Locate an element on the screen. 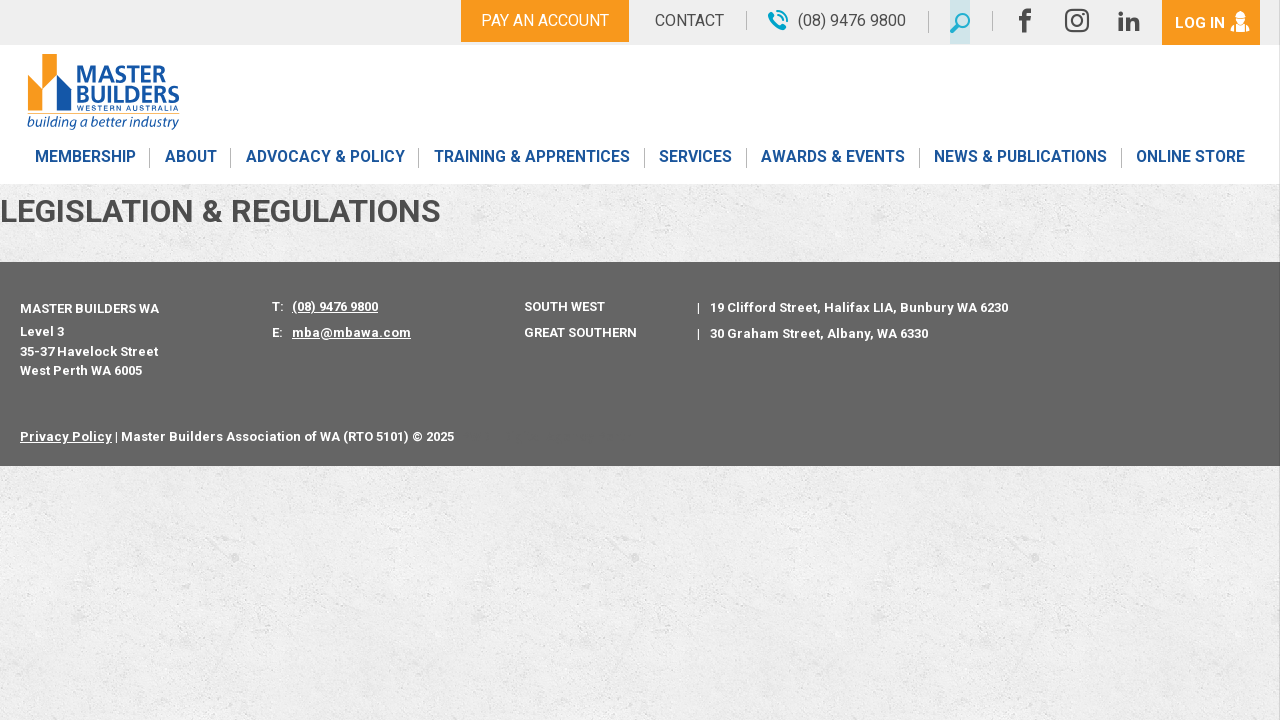 This screenshot has height=720, width=1280. Privacy Policy is located at coordinates (66, 436).